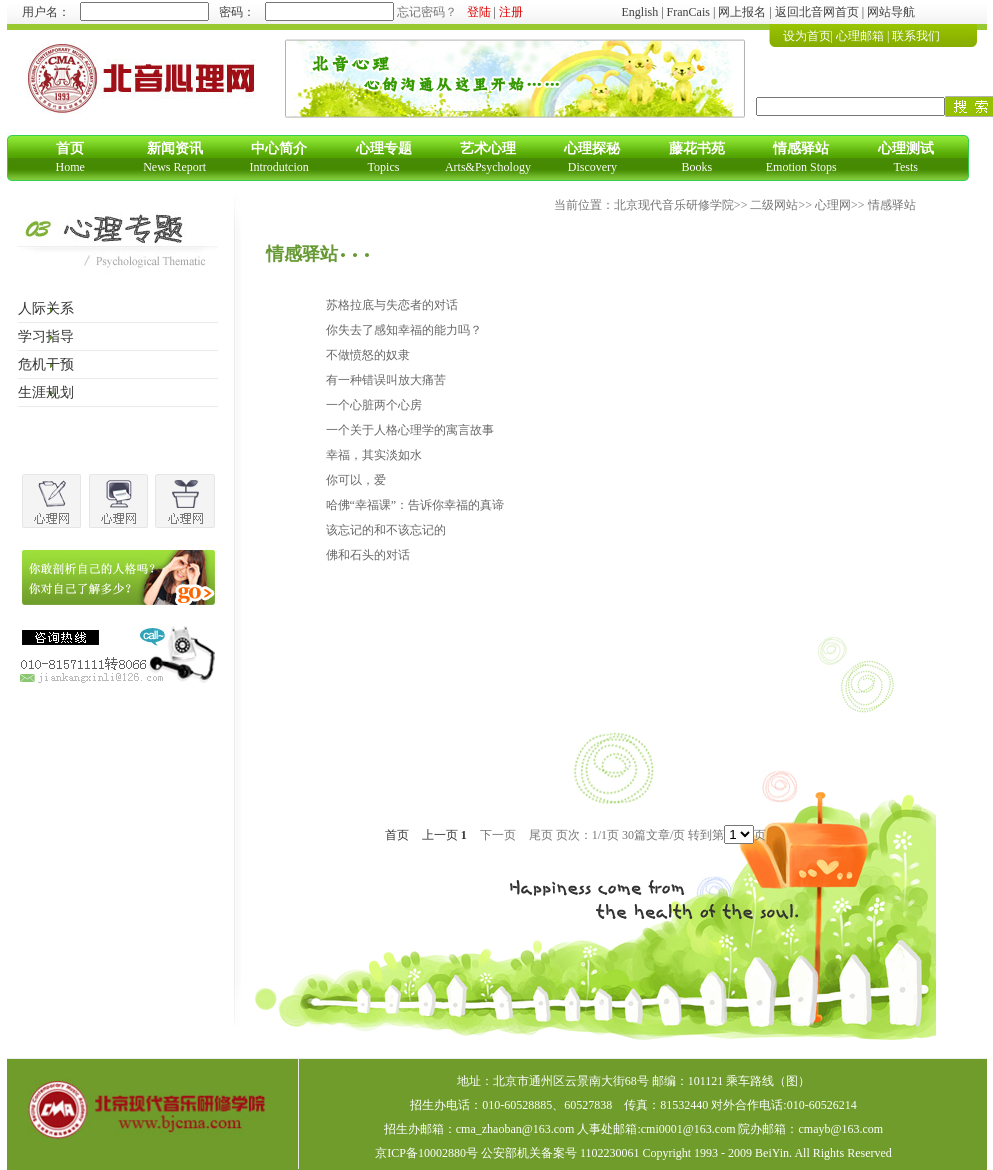 This screenshot has width=993, height=1170. What do you see at coordinates (891, 12) in the screenshot?
I see `网站导航` at bounding box center [891, 12].